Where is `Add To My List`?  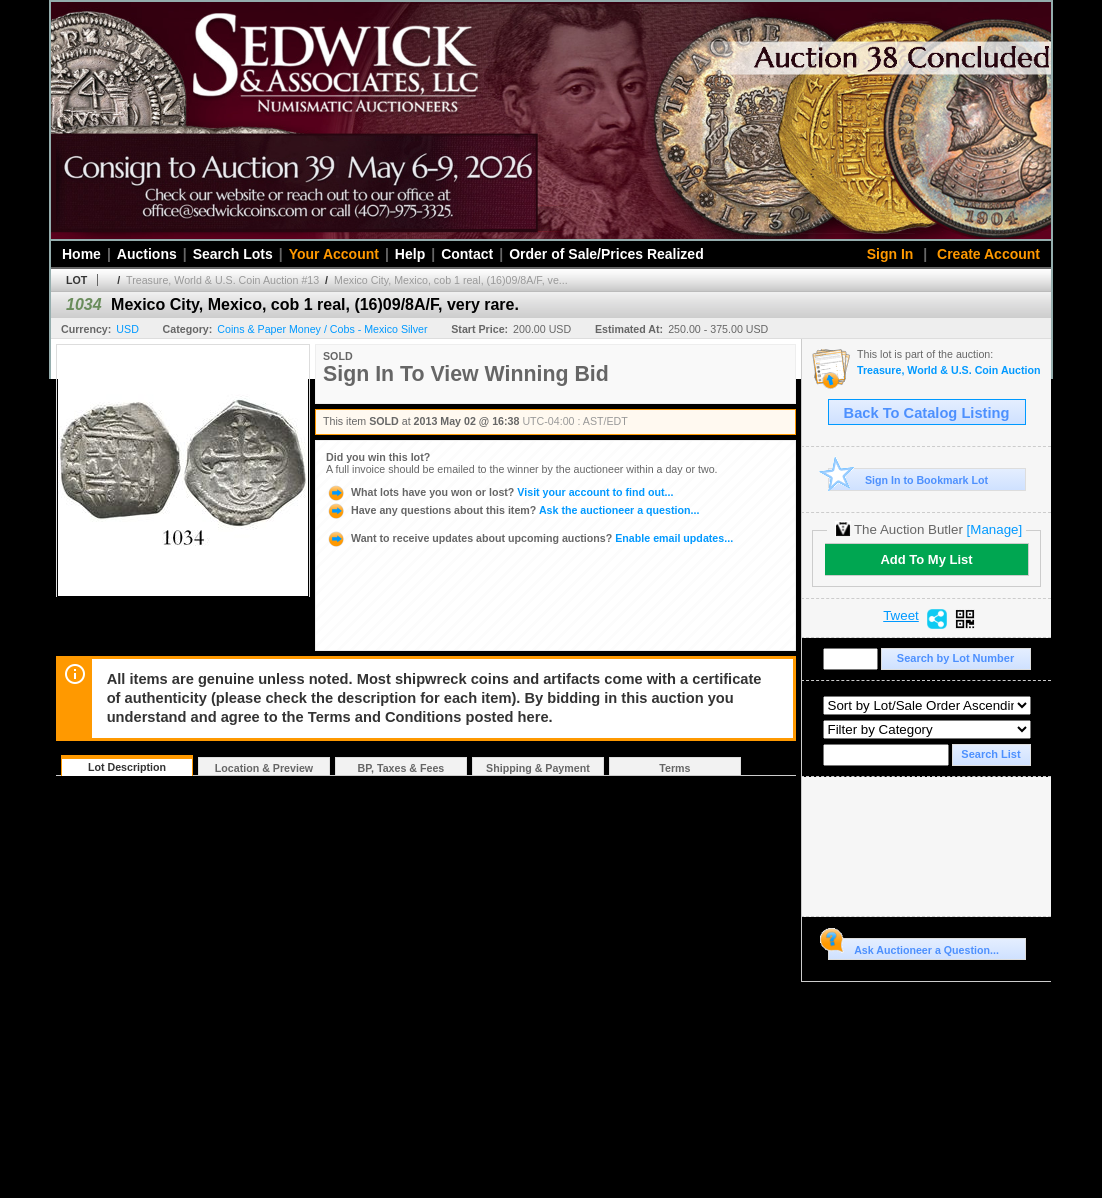
Add To My List is located at coordinates (926, 559).